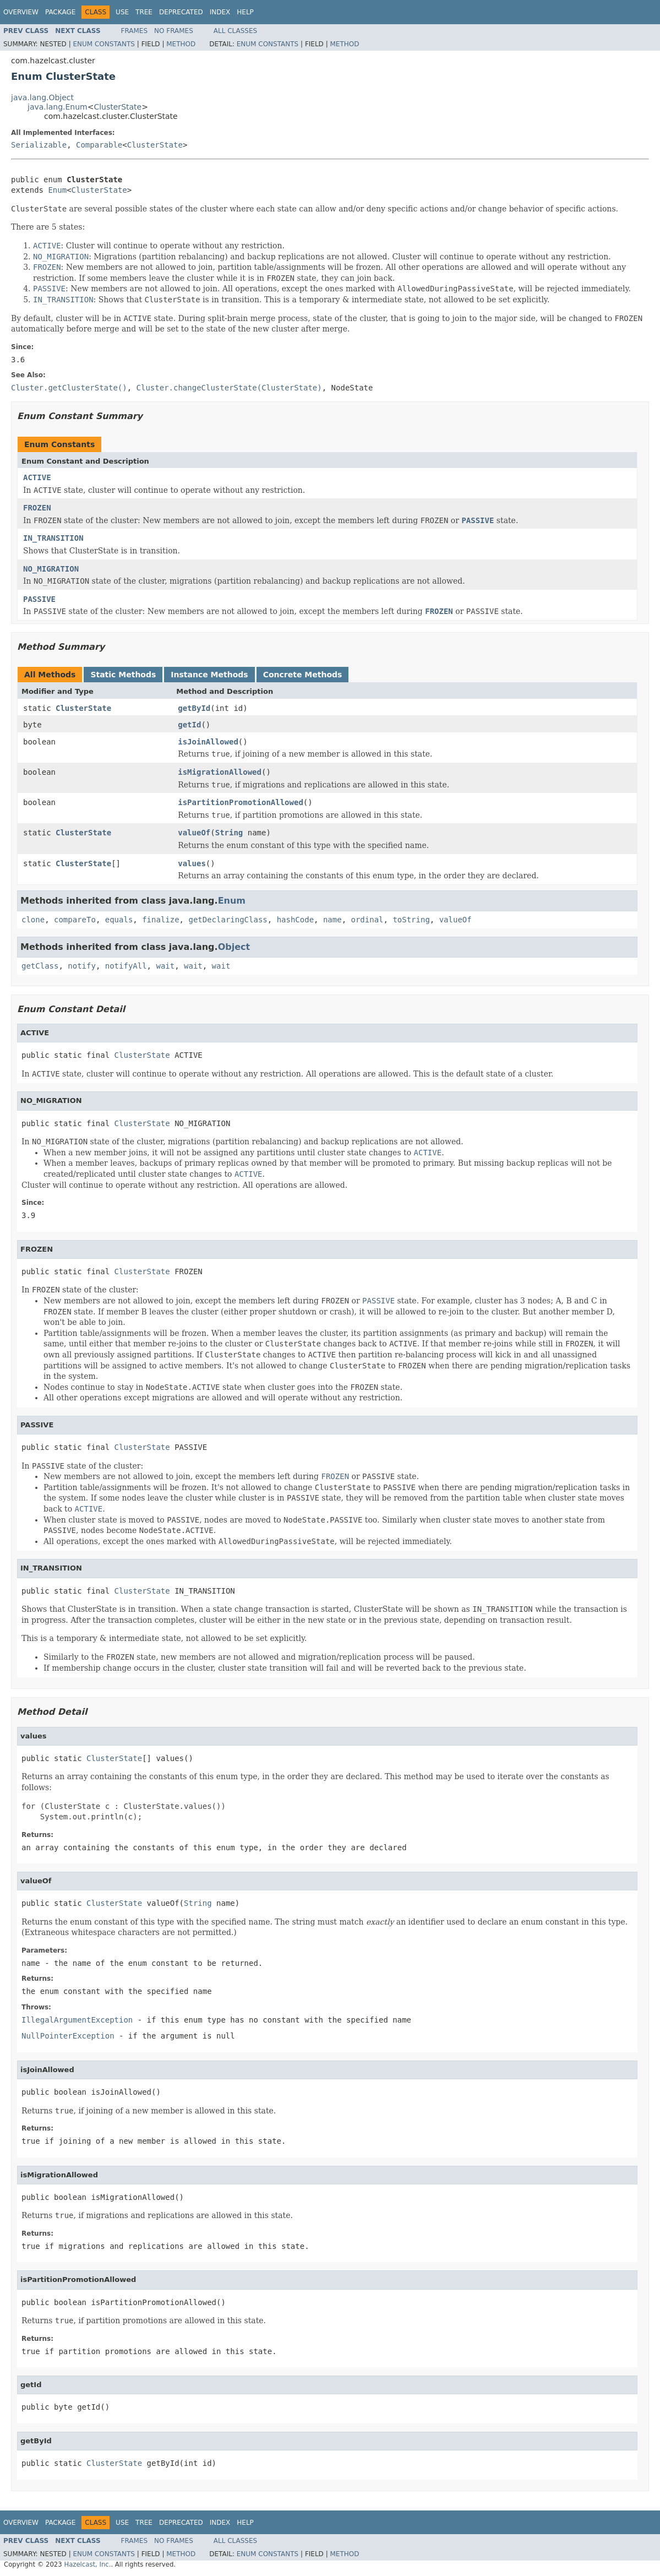  I want to click on getId, so click(189, 724).